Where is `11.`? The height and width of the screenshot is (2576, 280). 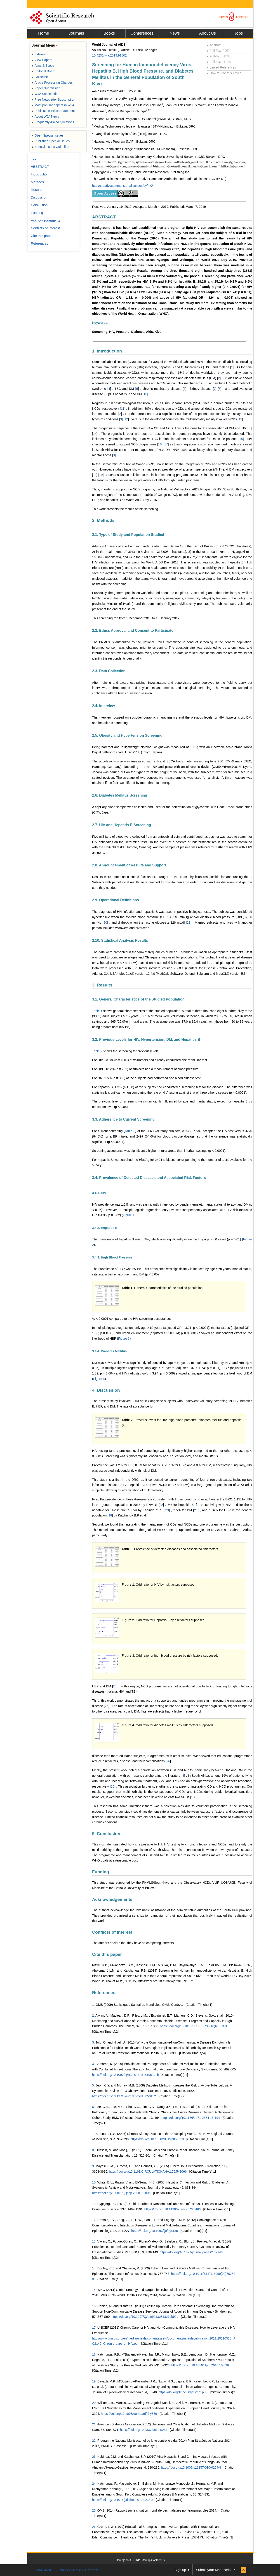 11. is located at coordinates (94, 2204).